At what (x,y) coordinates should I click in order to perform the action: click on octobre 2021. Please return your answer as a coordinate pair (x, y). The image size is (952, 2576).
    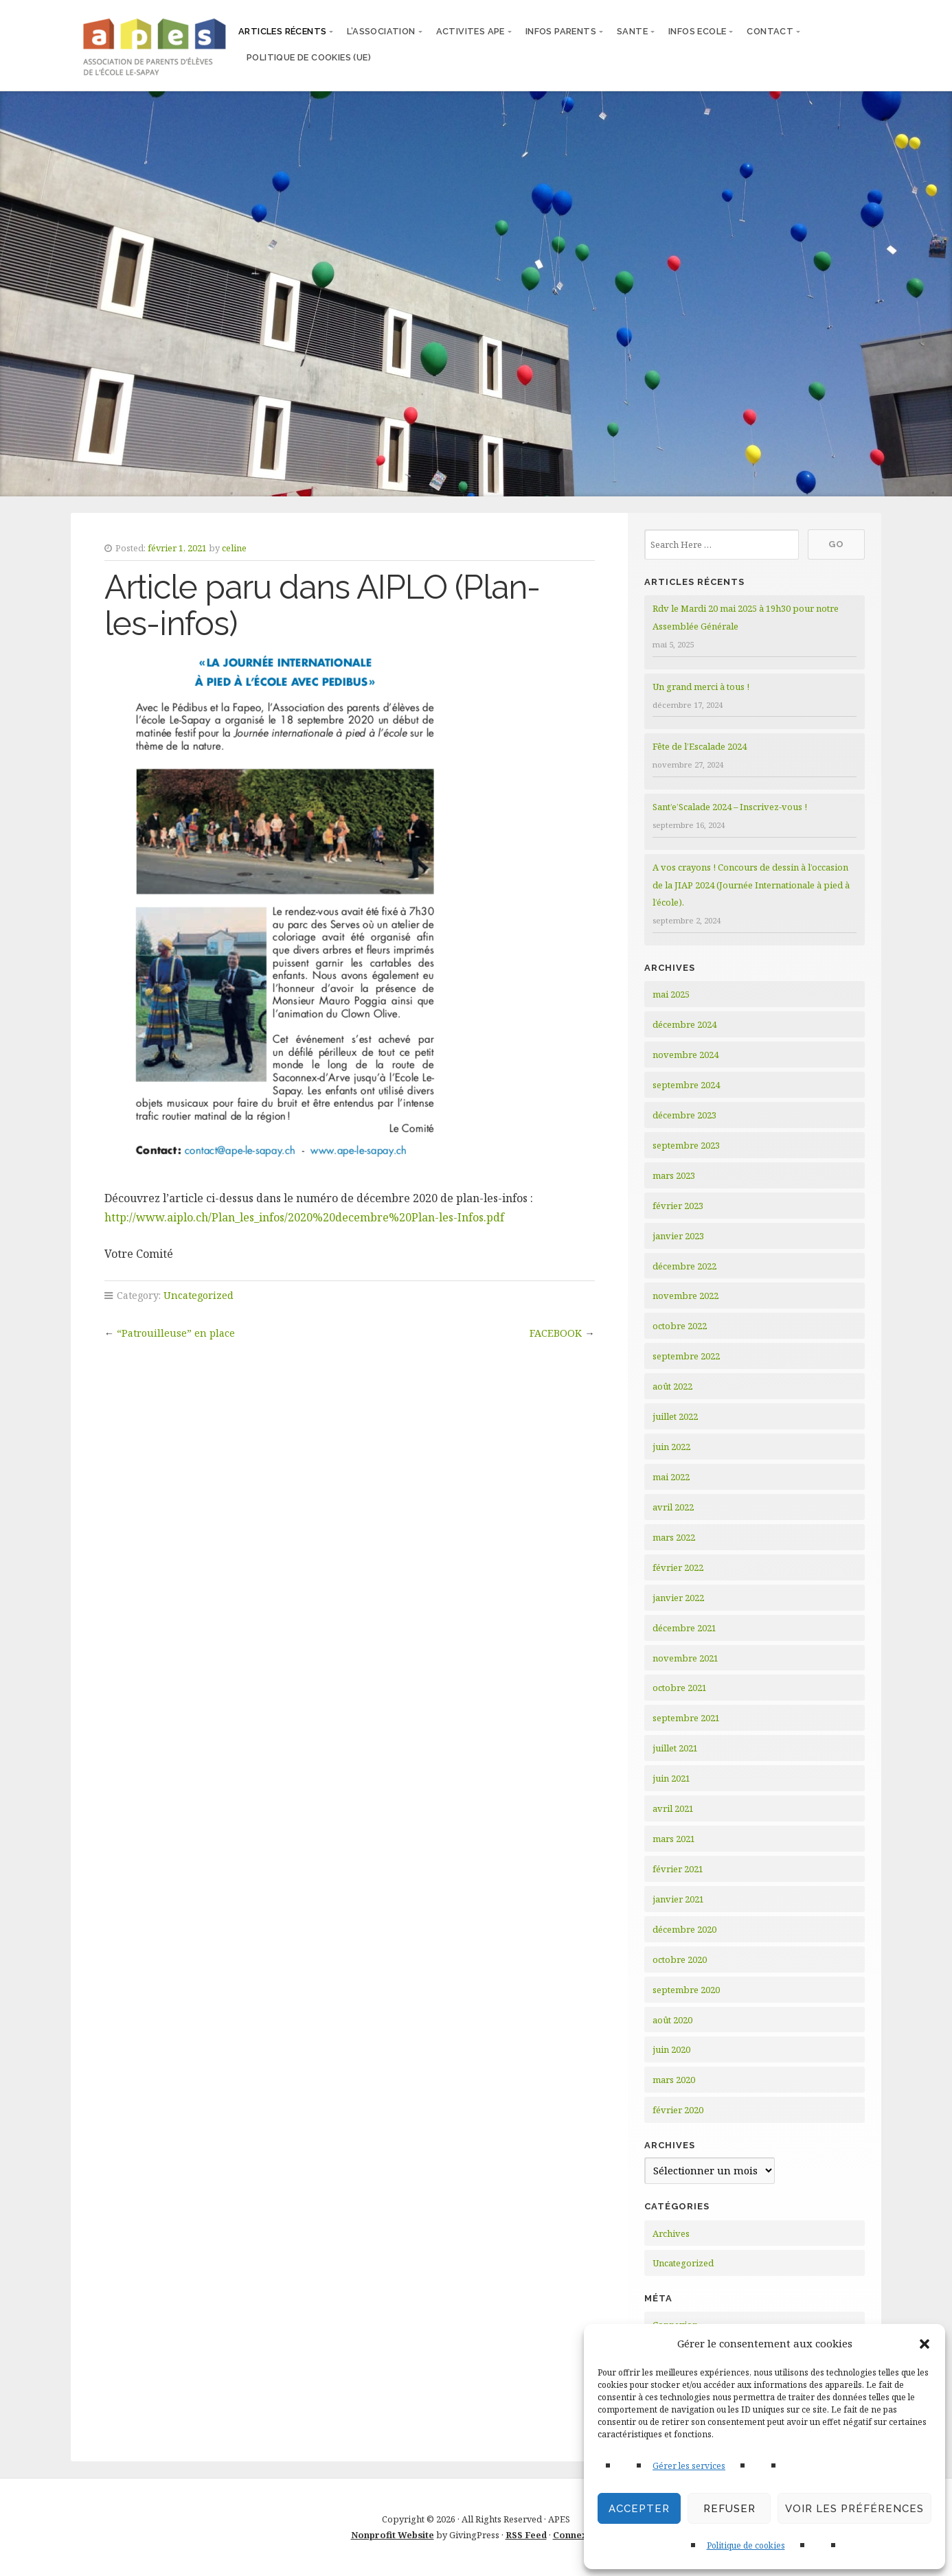
    Looking at the image, I should click on (680, 1687).